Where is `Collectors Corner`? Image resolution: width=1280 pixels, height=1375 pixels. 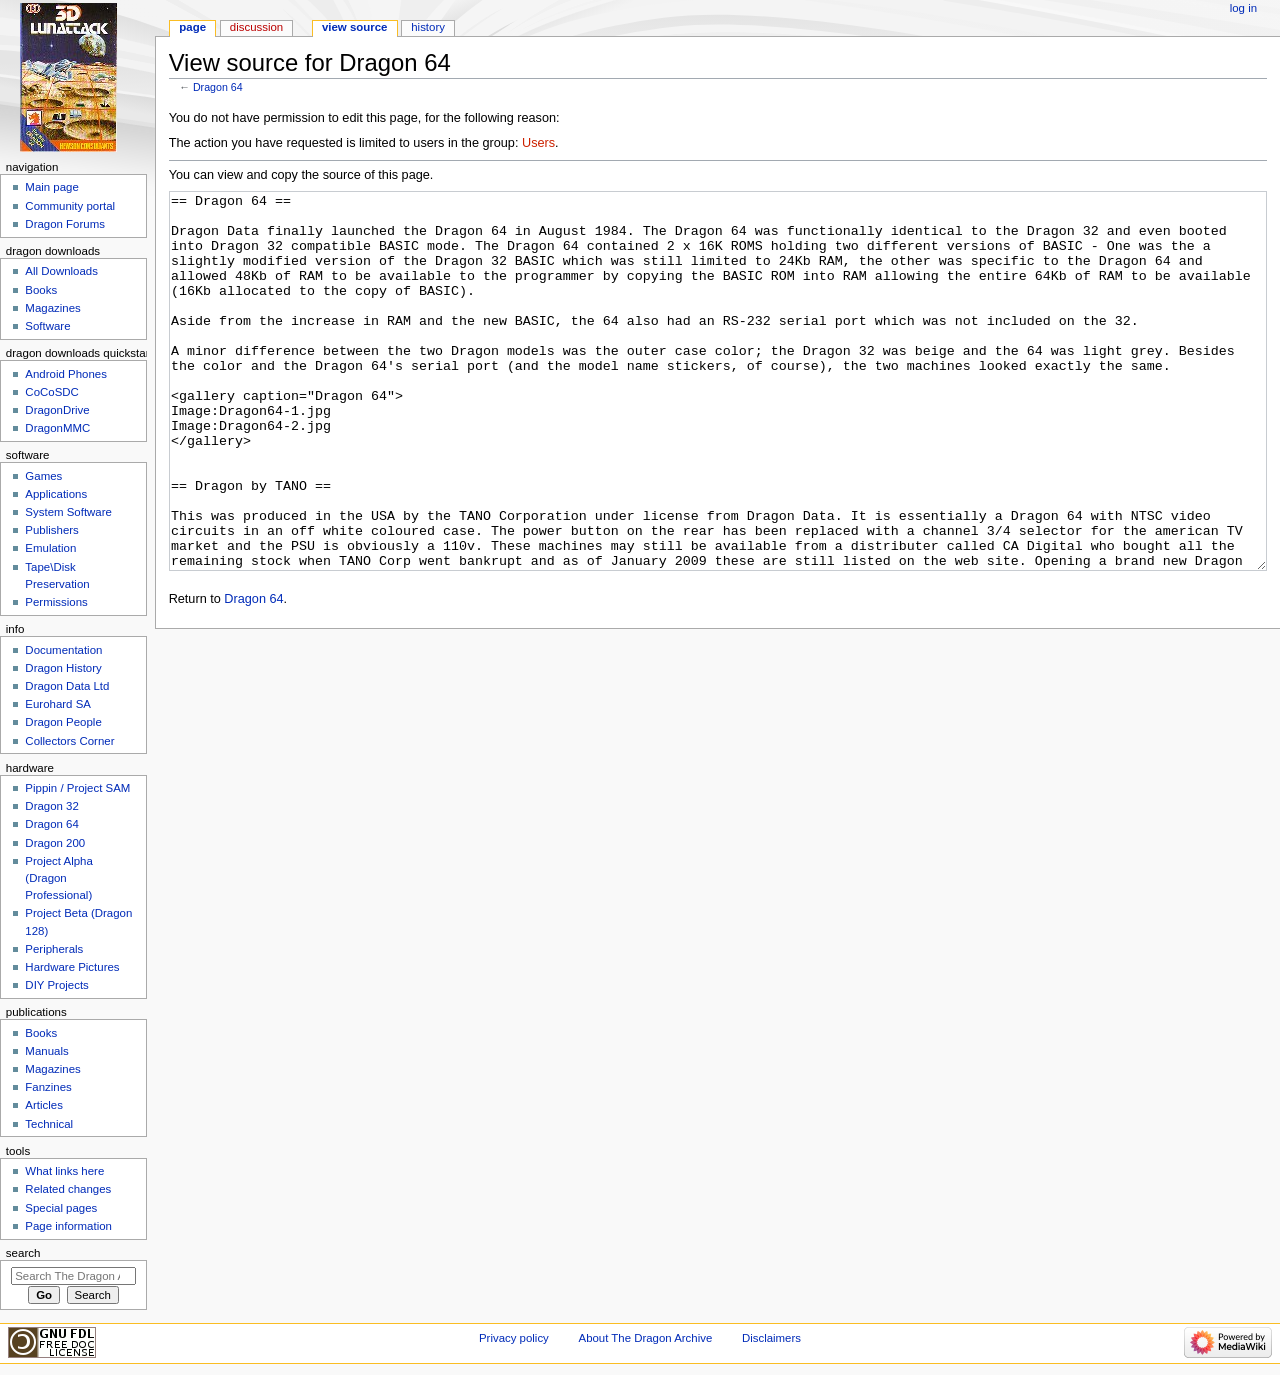 Collectors Corner is located at coordinates (69, 741).